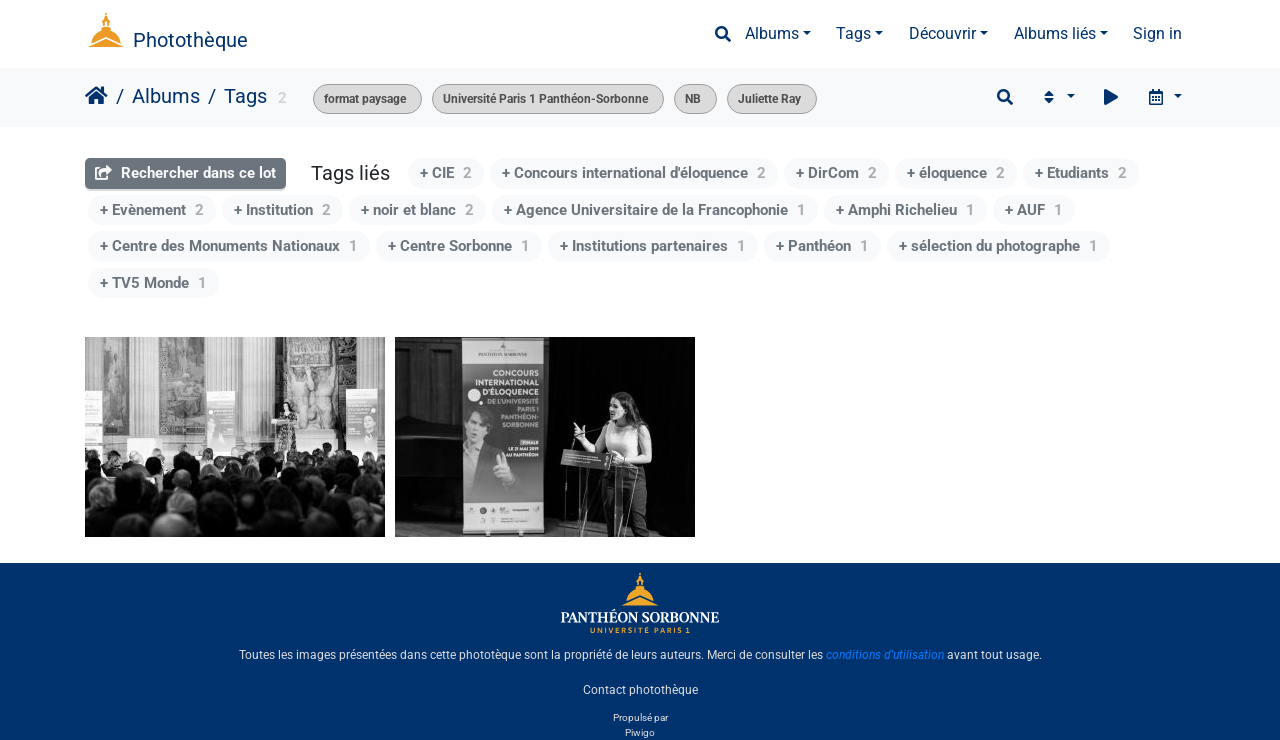 This screenshot has width=1280, height=740. Describe the element at coordinates (282, 210) in the screenshot. I see `+ Institution` at that location.